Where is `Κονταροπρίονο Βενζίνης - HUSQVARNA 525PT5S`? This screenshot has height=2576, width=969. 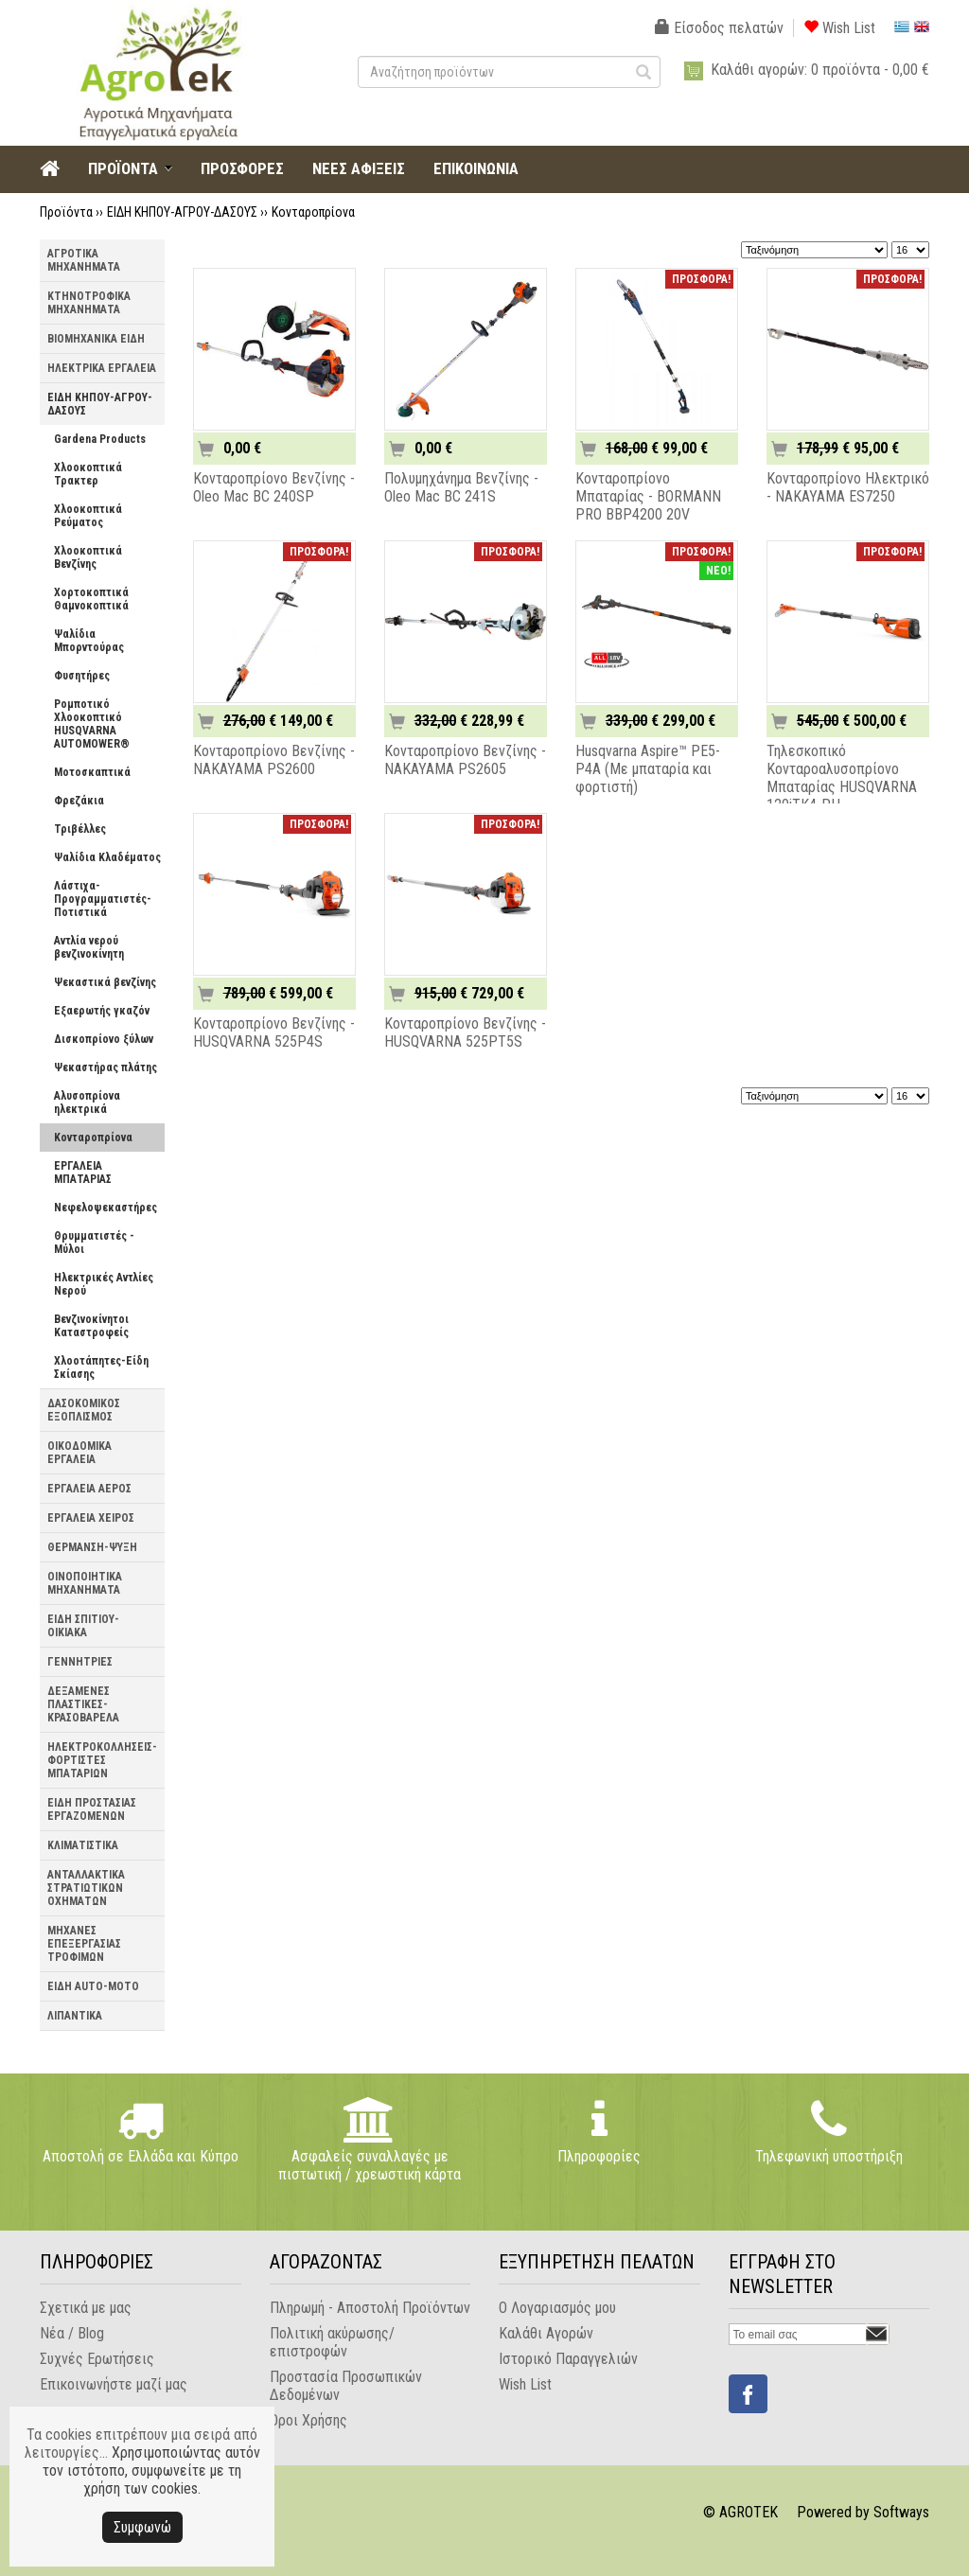
Κονταροπρίονο Βενζίνης - HUSQVARNA 525PT5S is located at coordinates (465, 1032).